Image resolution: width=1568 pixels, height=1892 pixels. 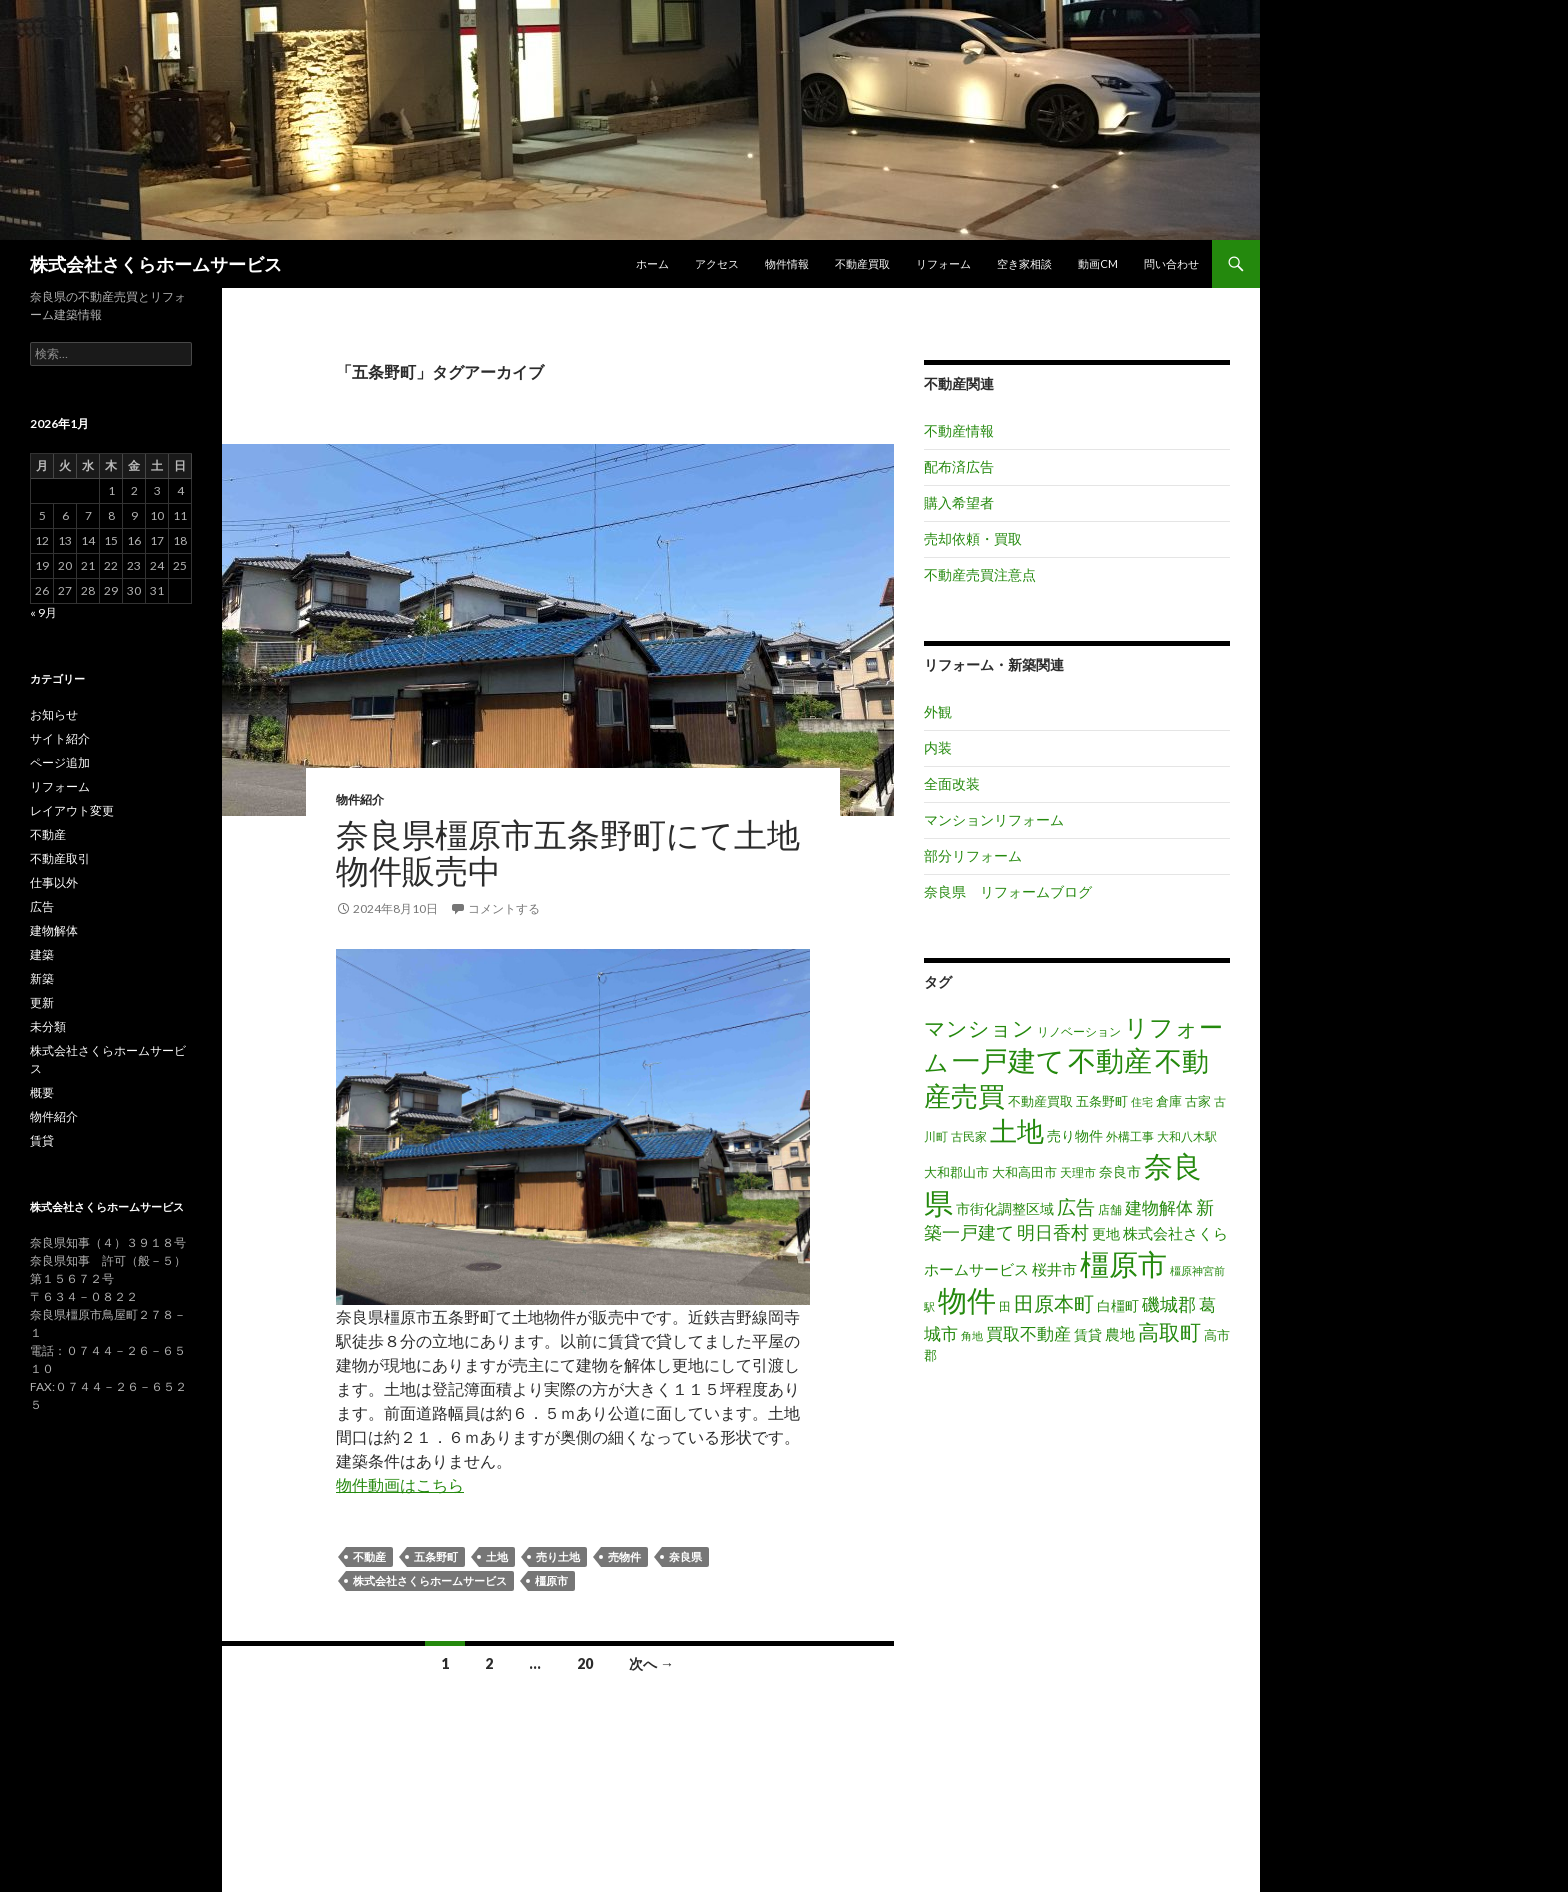 I want to click on 空き家相談, so click(x=1024, y=263).